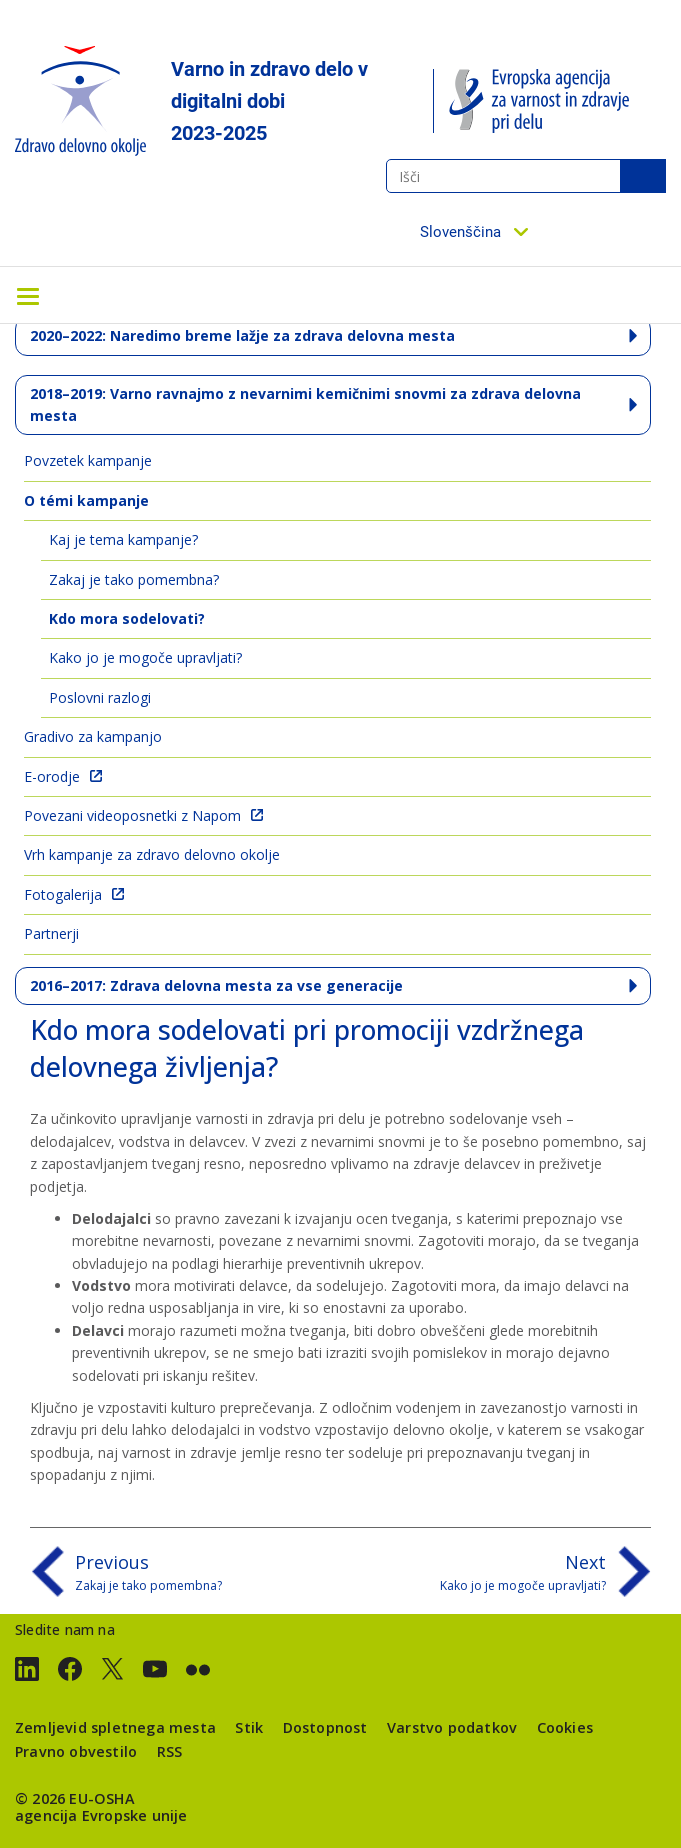 This screenshot has height=1848, width=681. I want to click on Dostopnost, so click(325, 1727).